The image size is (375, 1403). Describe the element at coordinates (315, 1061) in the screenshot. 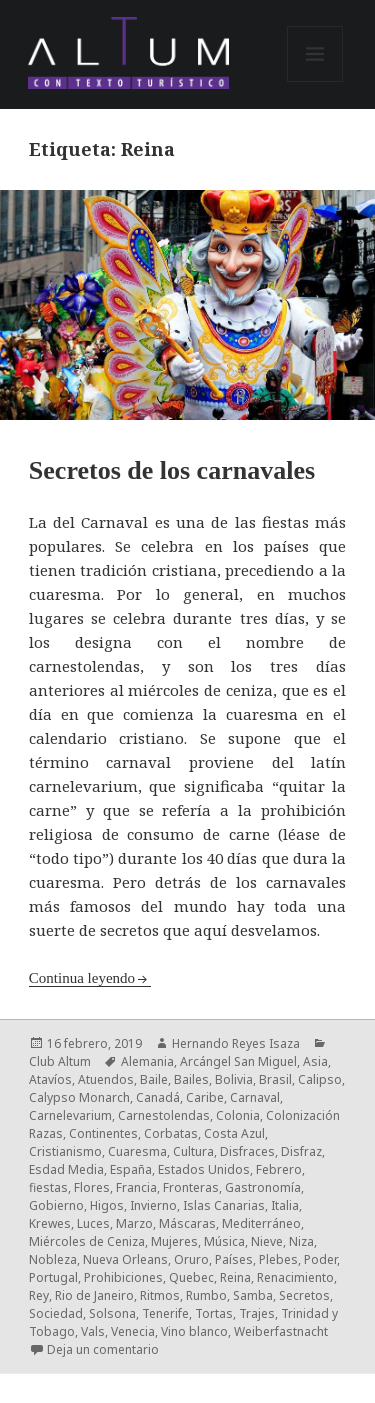

I see `Asia` at that location.